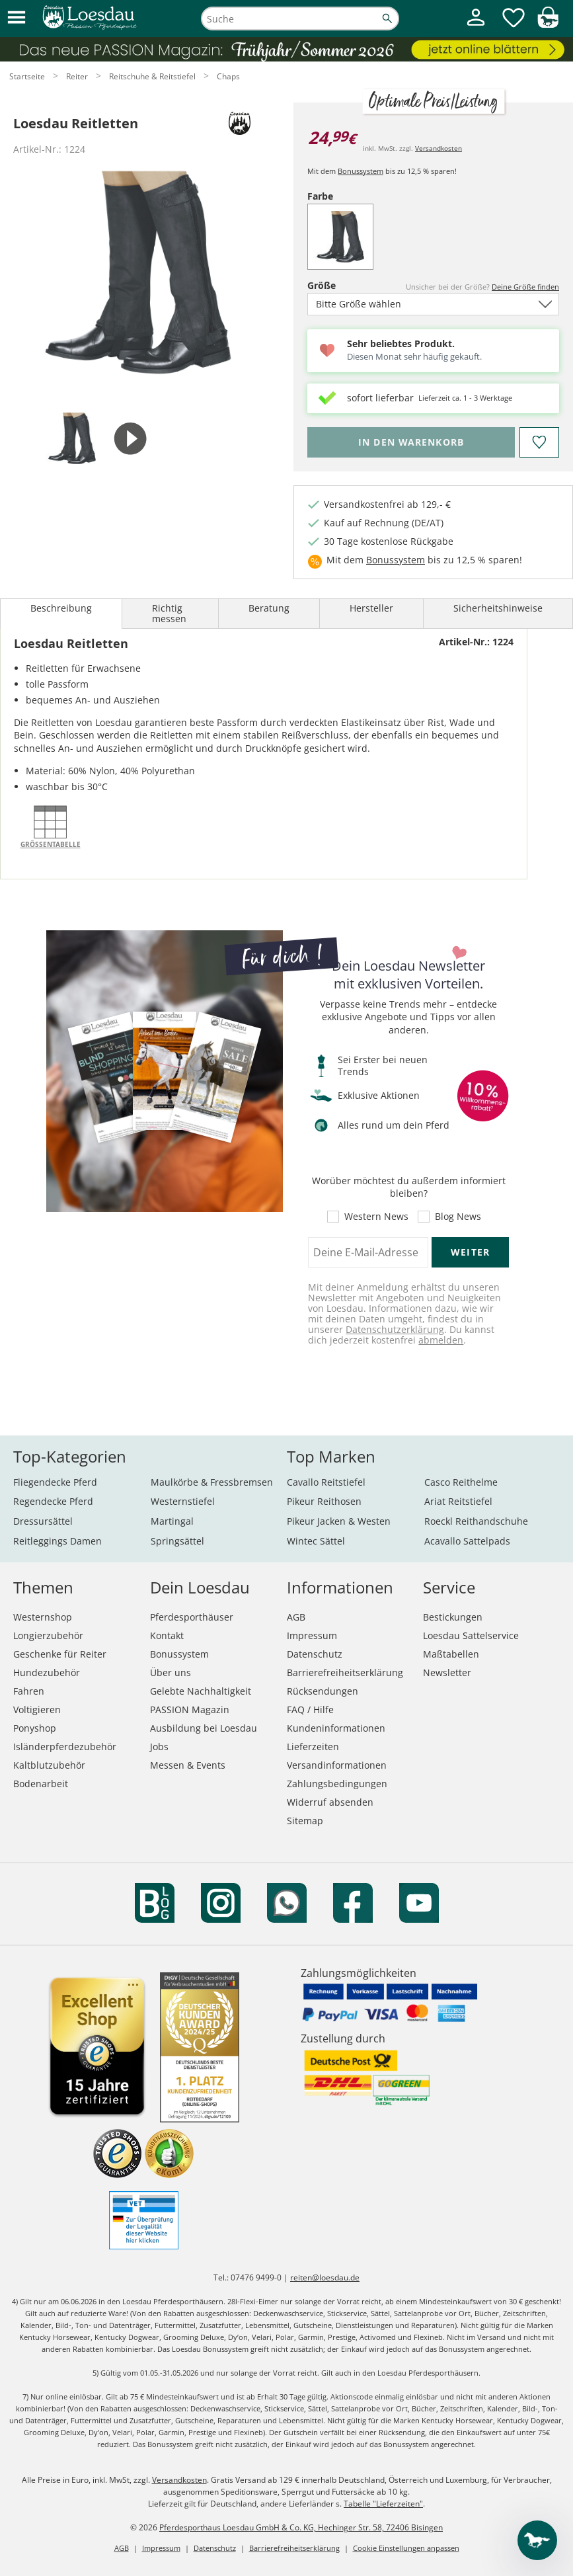 This screenshot has width=573, height=2576. Describe the element at coordinates (476, 27) in the screenshot. I see `[Mein Kundenkonto]` at that location.